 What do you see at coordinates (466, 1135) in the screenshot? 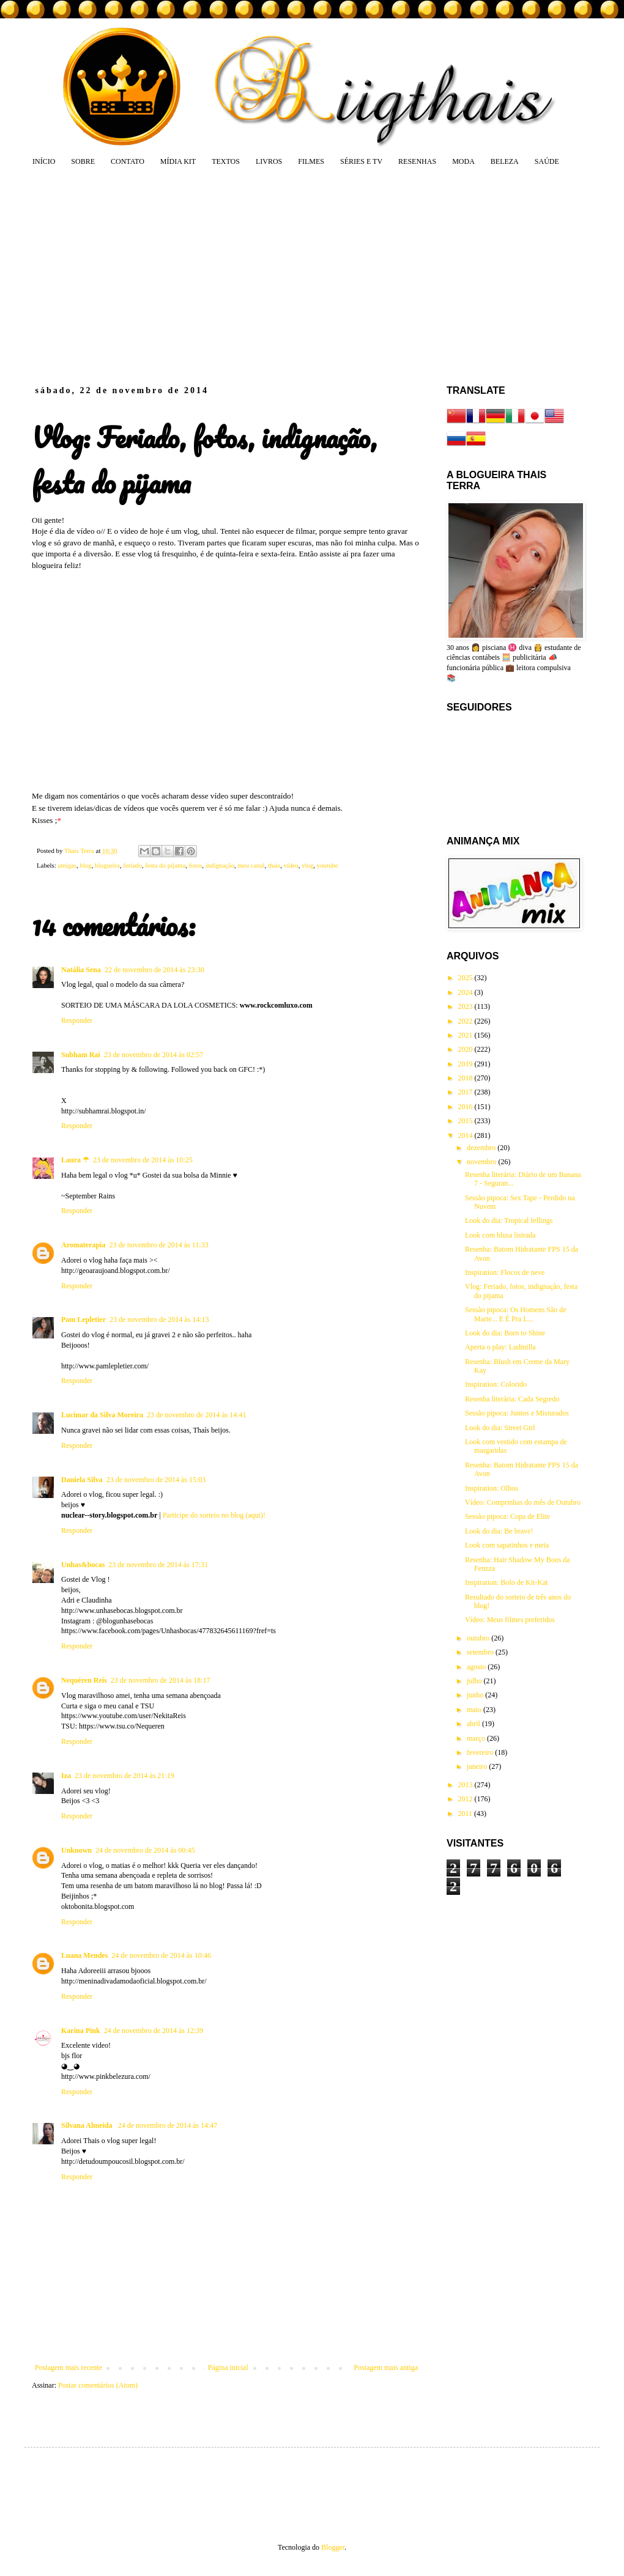
I see `2014` at bounding box center [466, 1135].